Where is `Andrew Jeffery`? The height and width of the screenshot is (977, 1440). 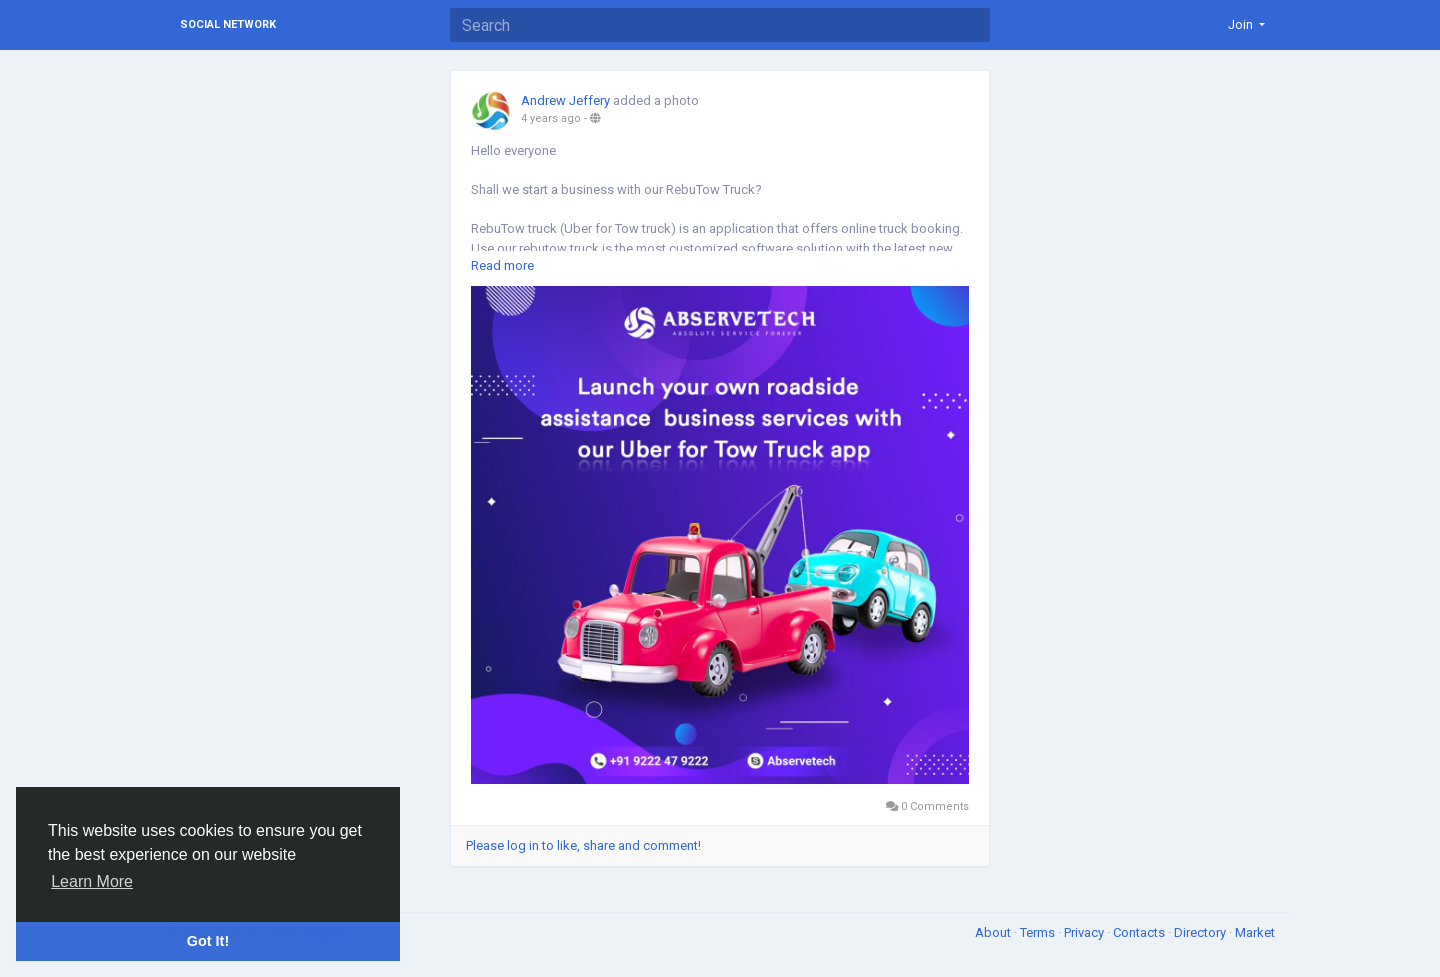 Andrew Jeffery is located at coordinates (565, 100).